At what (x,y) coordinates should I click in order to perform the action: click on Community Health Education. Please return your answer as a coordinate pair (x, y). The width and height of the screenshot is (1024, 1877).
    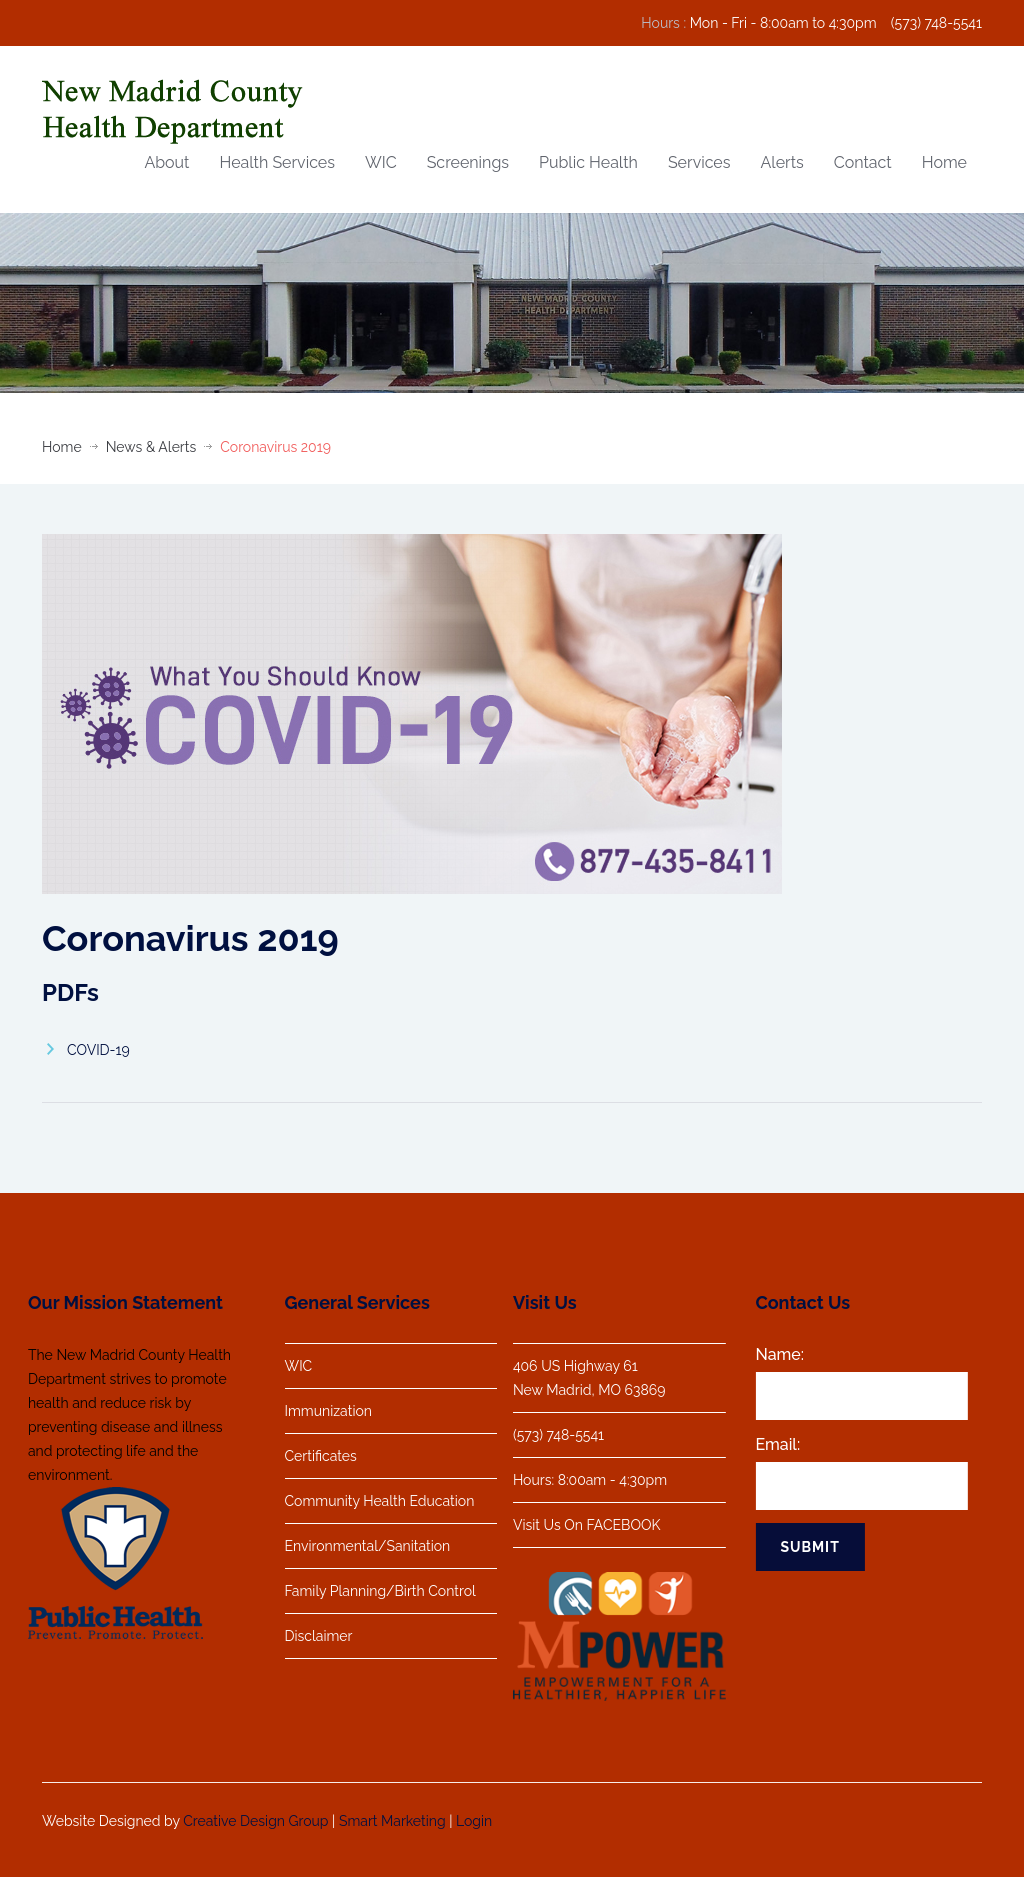
    Looking at the image, I should click on (380, 1501).